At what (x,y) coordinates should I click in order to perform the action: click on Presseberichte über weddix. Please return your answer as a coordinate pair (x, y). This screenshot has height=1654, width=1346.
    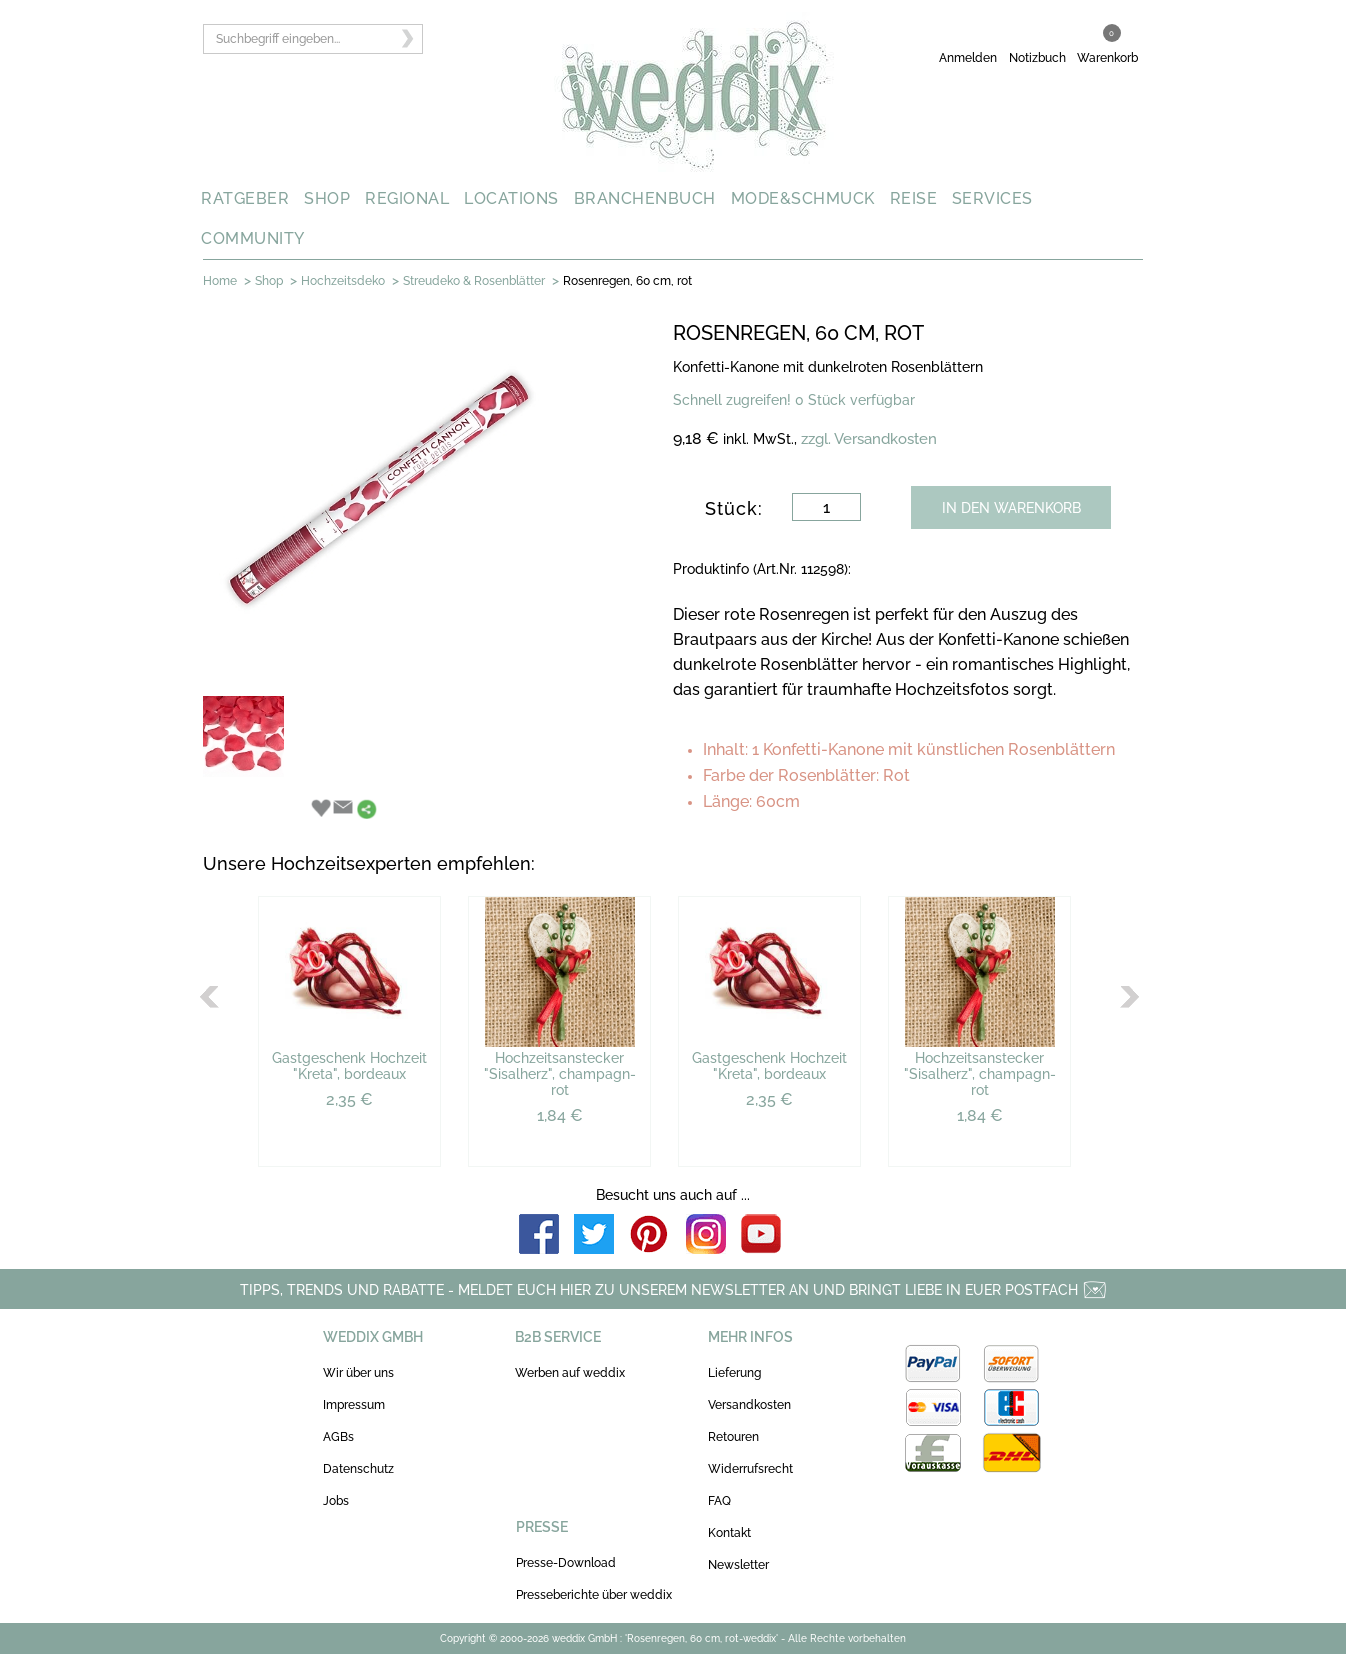
    Looking at the image, I should click on (594, 1595).